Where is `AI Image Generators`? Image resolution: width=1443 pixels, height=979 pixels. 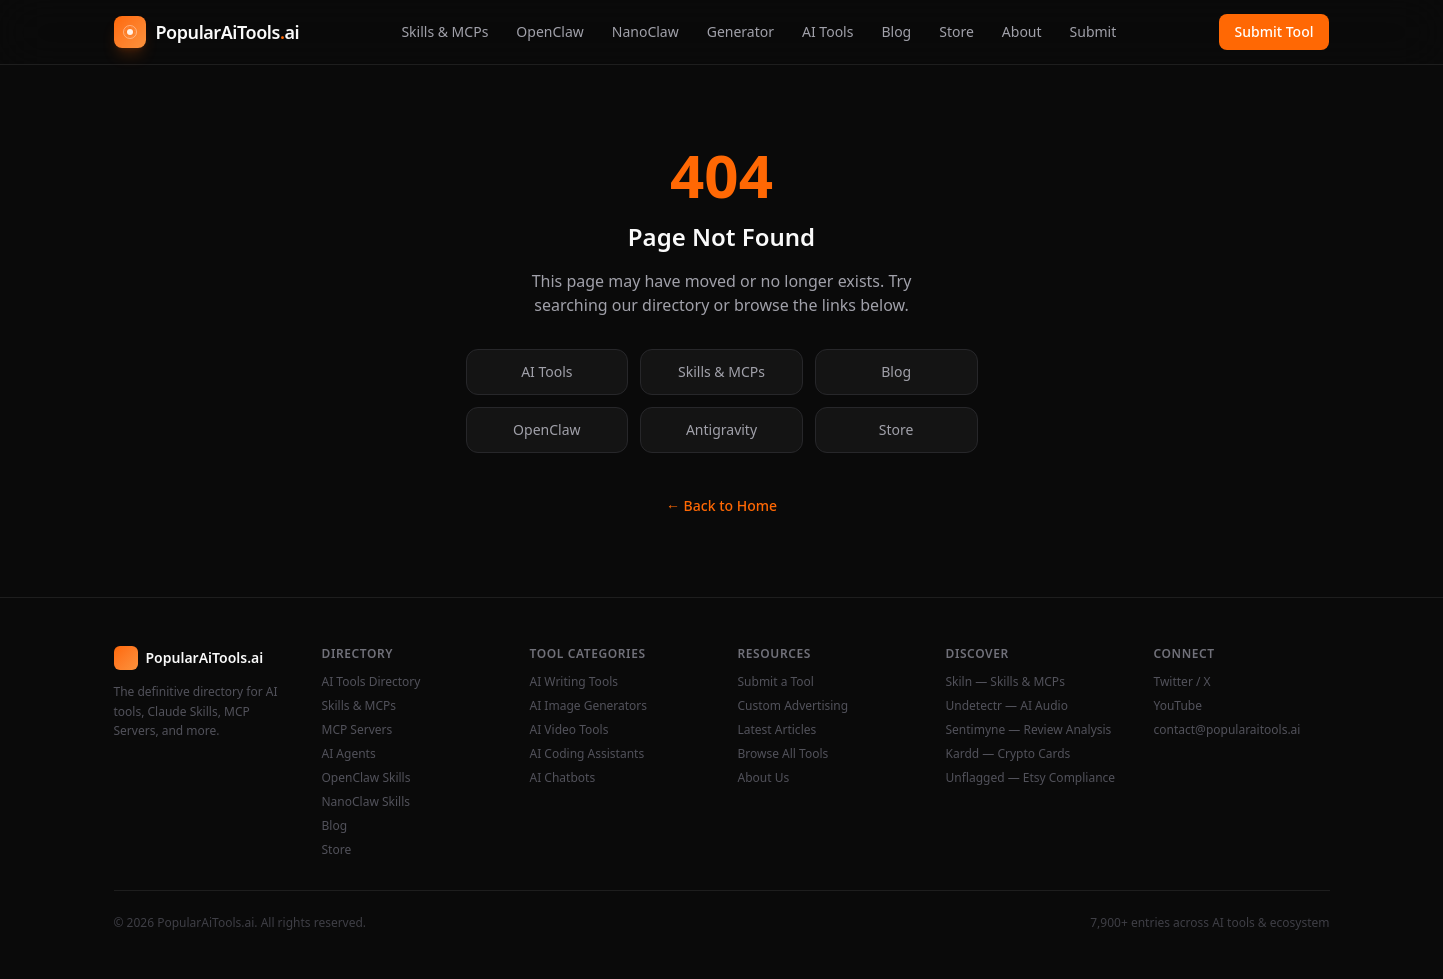
AI Image Generators is located at coordinates (589, 706).